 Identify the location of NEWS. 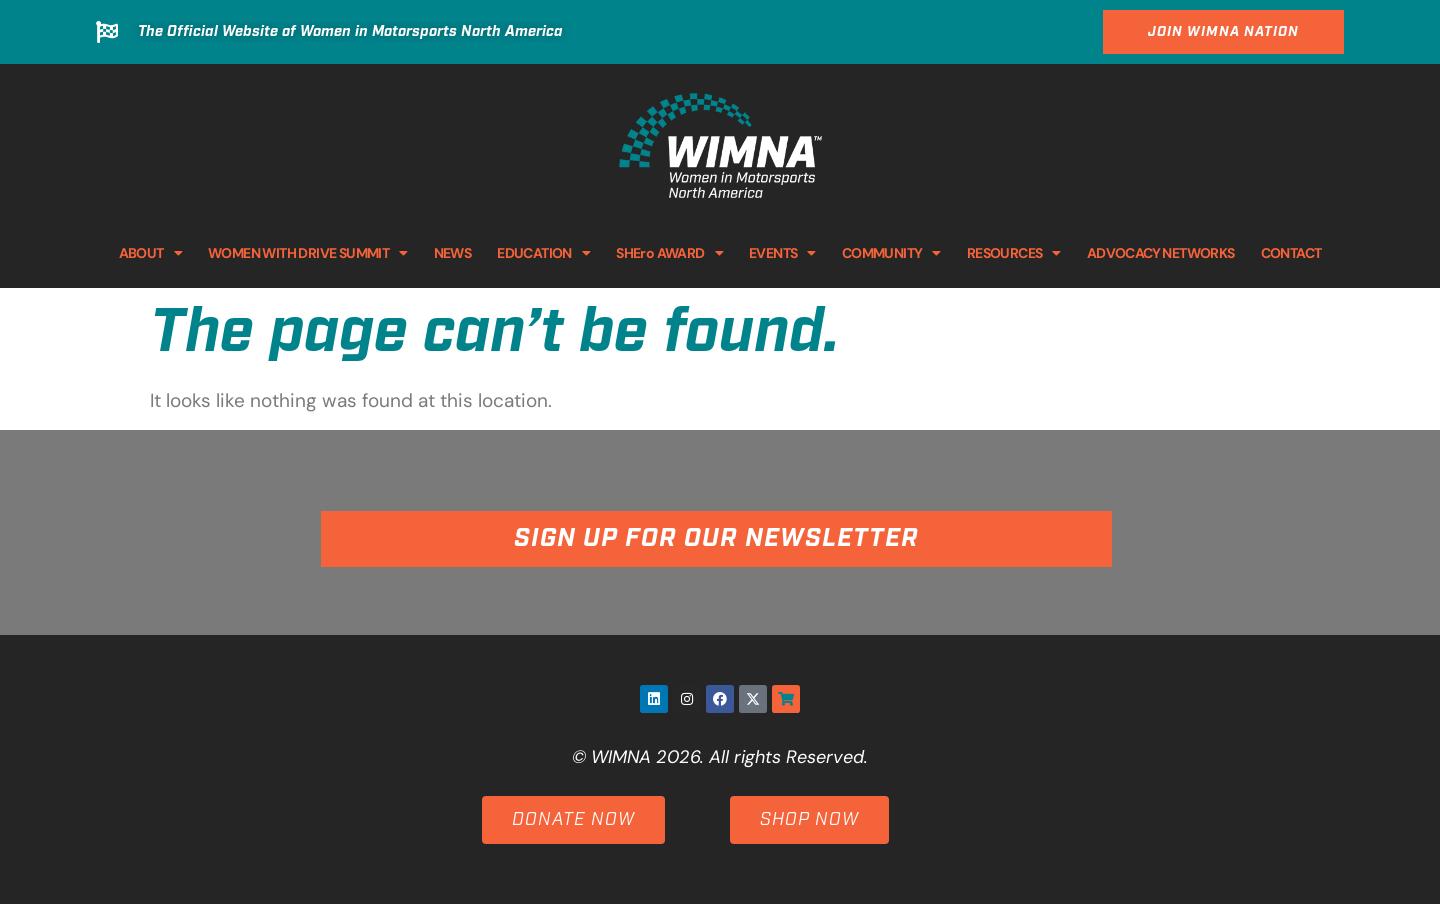
(453, 253).